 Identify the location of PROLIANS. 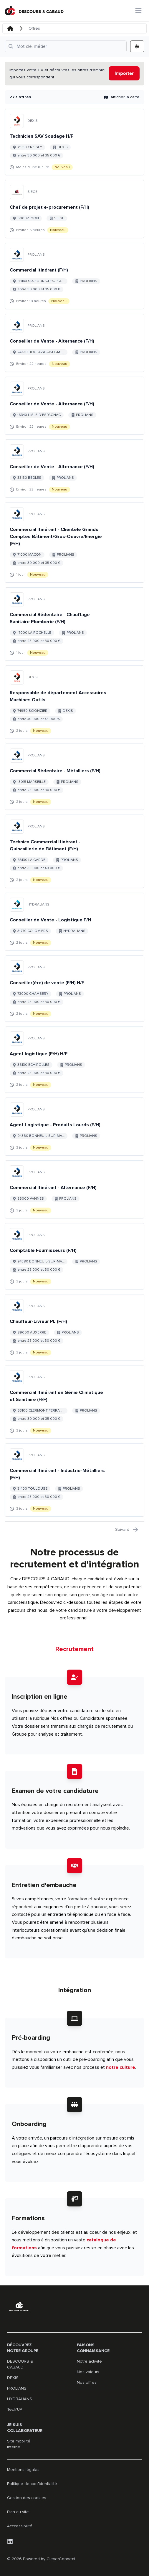
(17, 2388).